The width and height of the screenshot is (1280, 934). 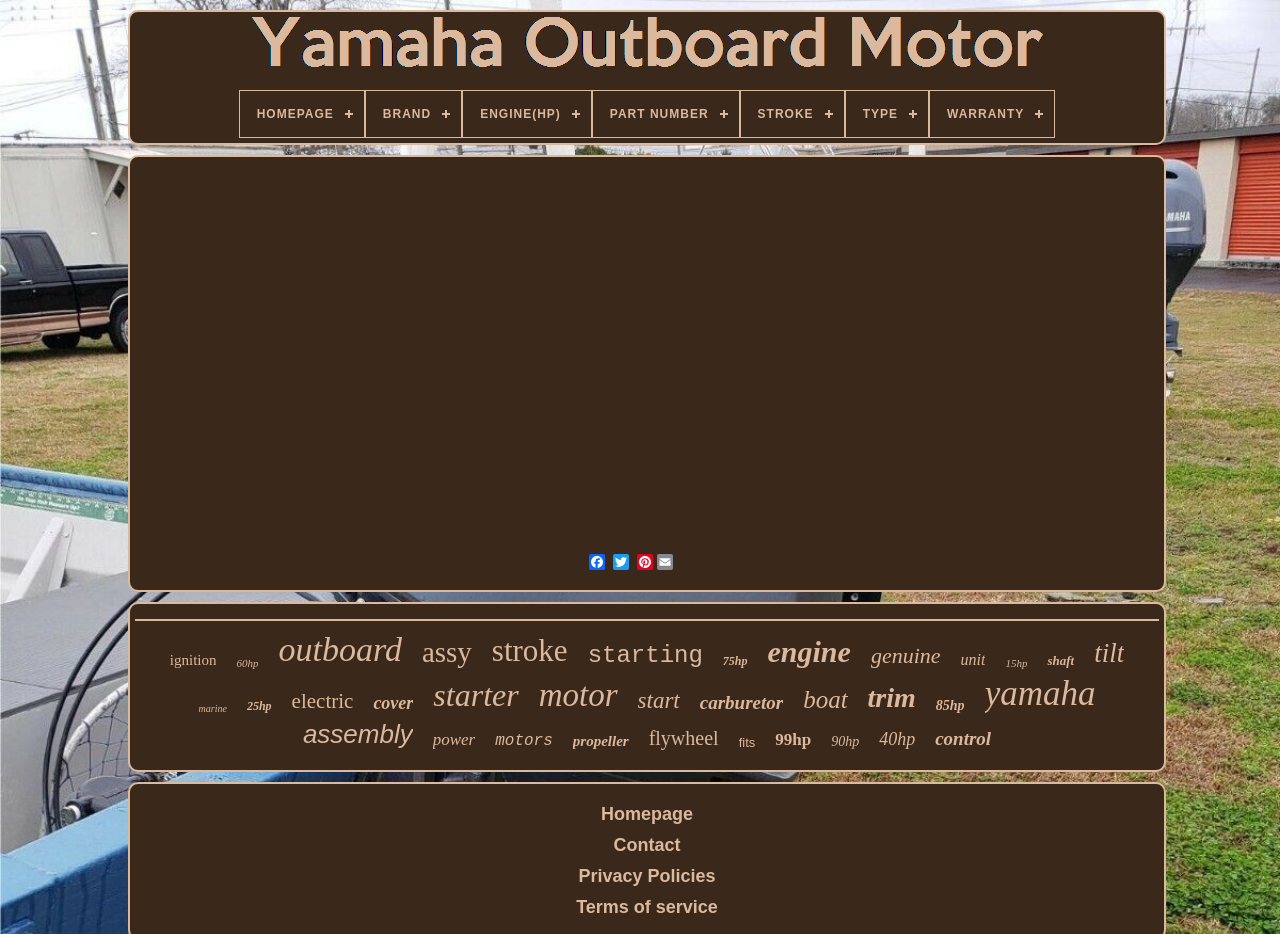 I want to click on unit, so click(x=973, y=659).